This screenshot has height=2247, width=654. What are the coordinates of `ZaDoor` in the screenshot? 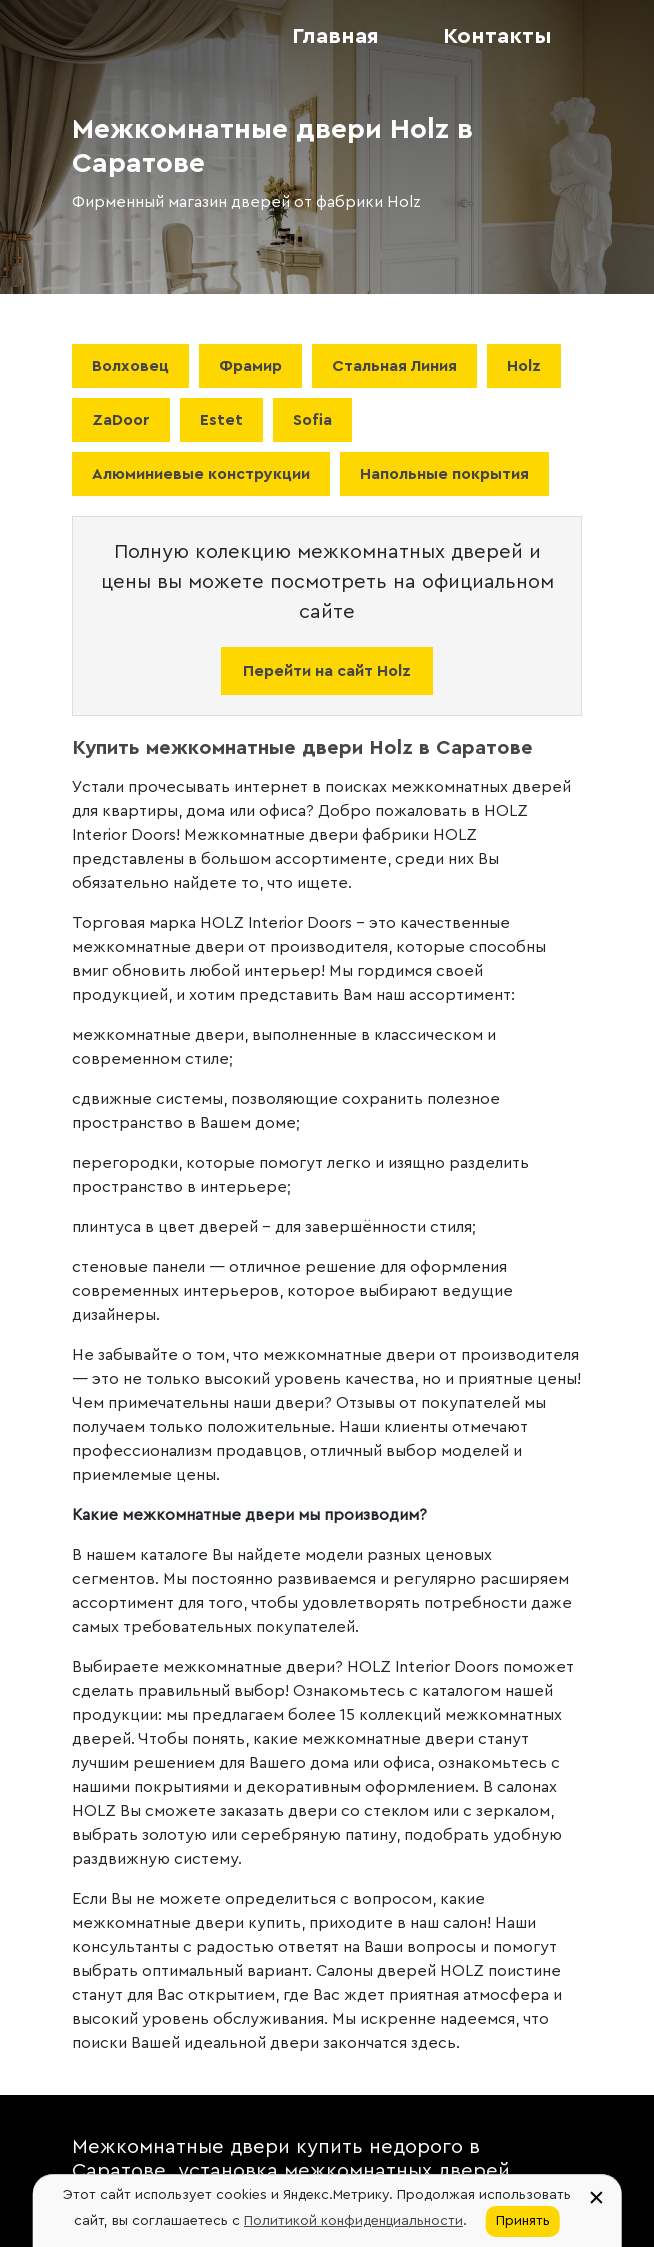 It's located at (121, 420).